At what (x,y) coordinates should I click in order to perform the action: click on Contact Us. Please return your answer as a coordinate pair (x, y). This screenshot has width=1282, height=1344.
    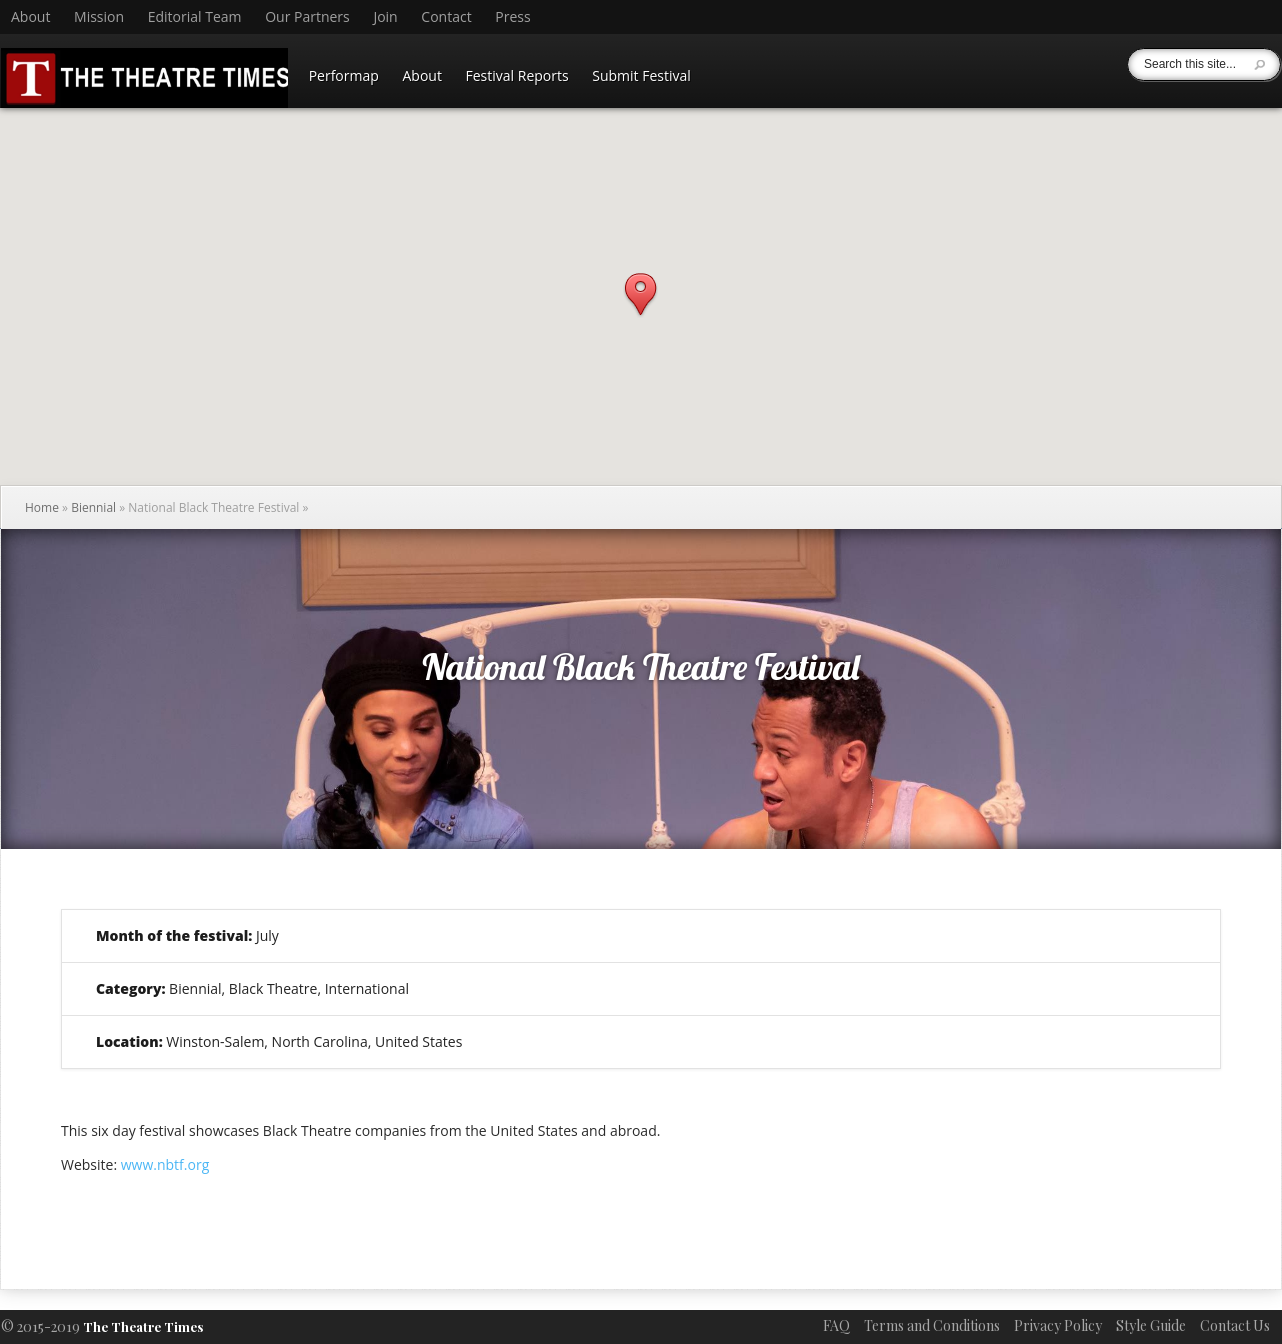
    Looking at the image, I should click on (1235, 1325).